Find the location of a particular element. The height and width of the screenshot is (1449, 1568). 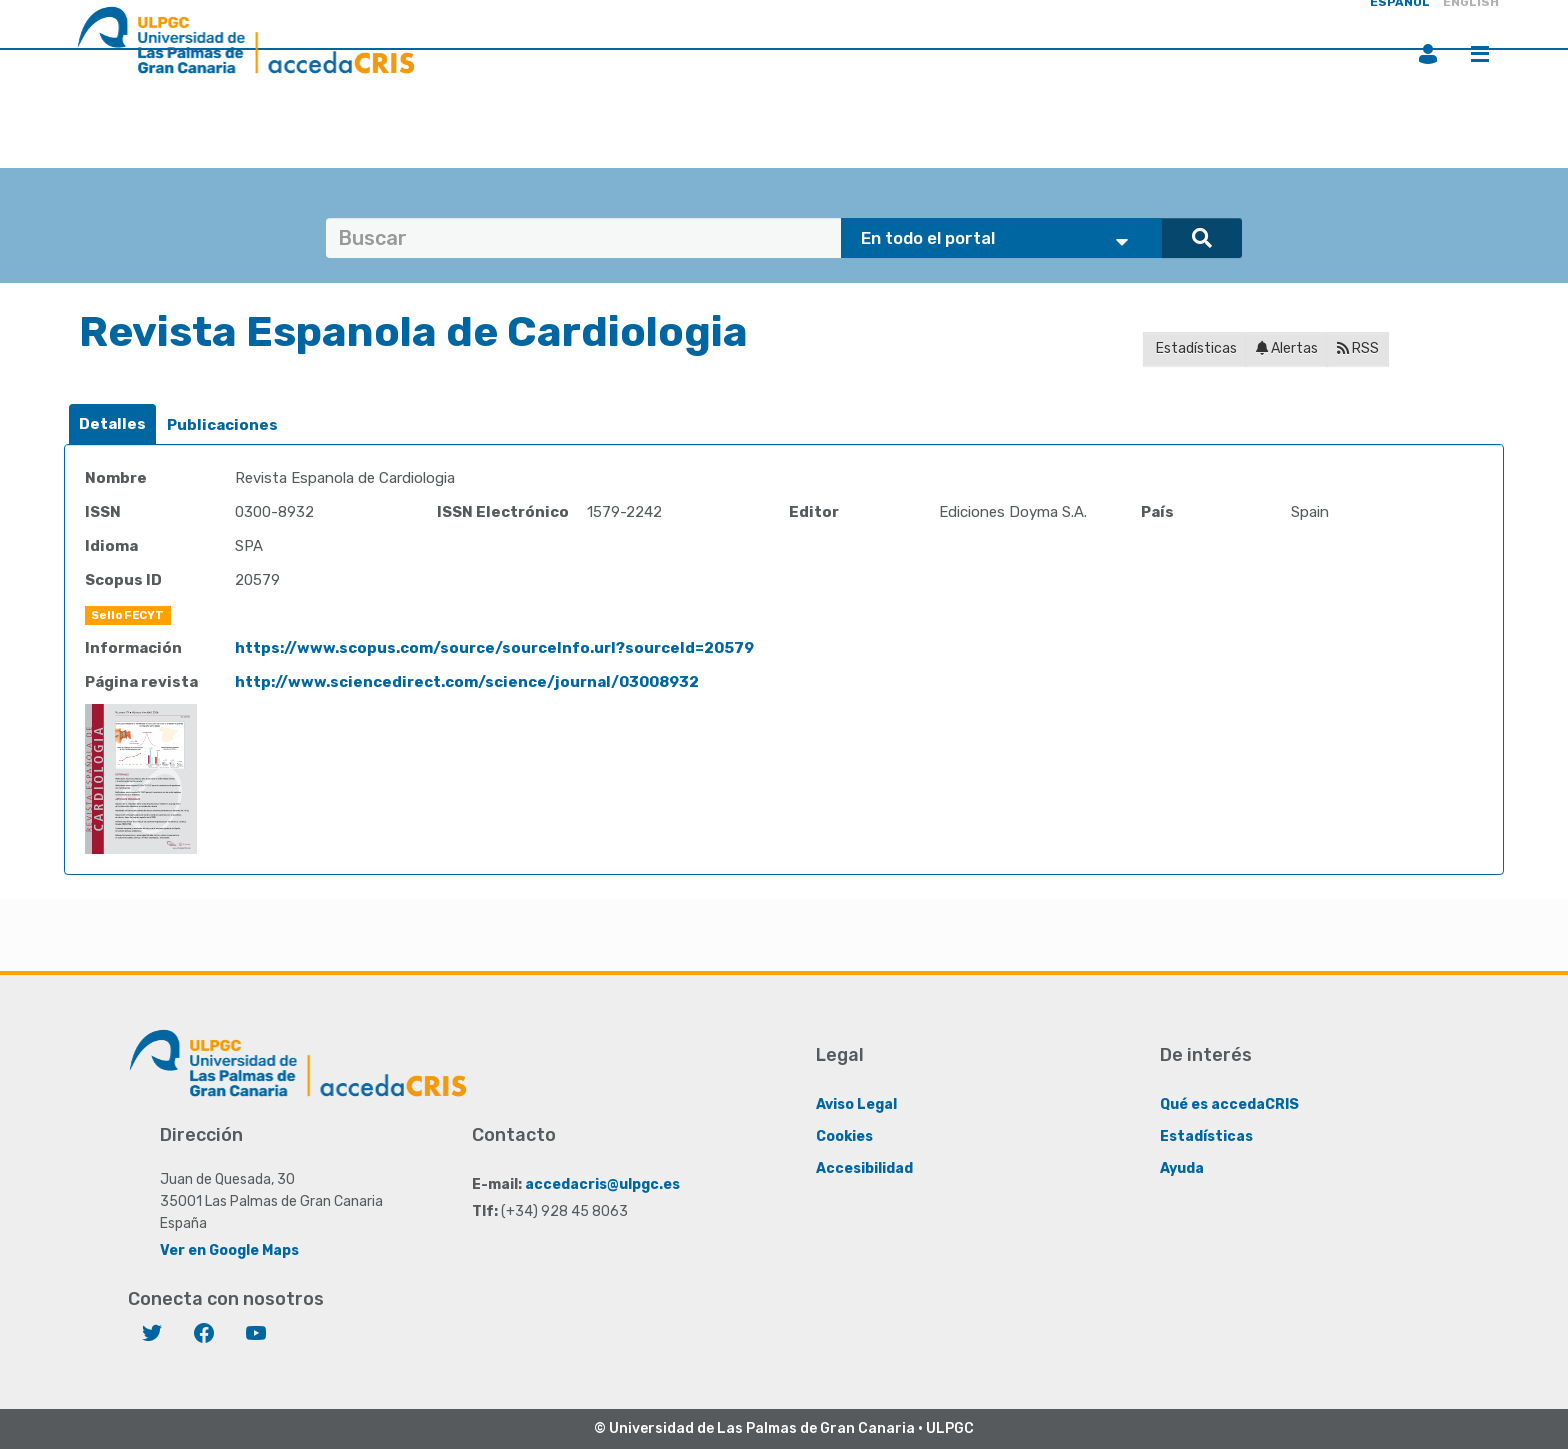

Iniciar sesión is located at coordinates (1428, 54).